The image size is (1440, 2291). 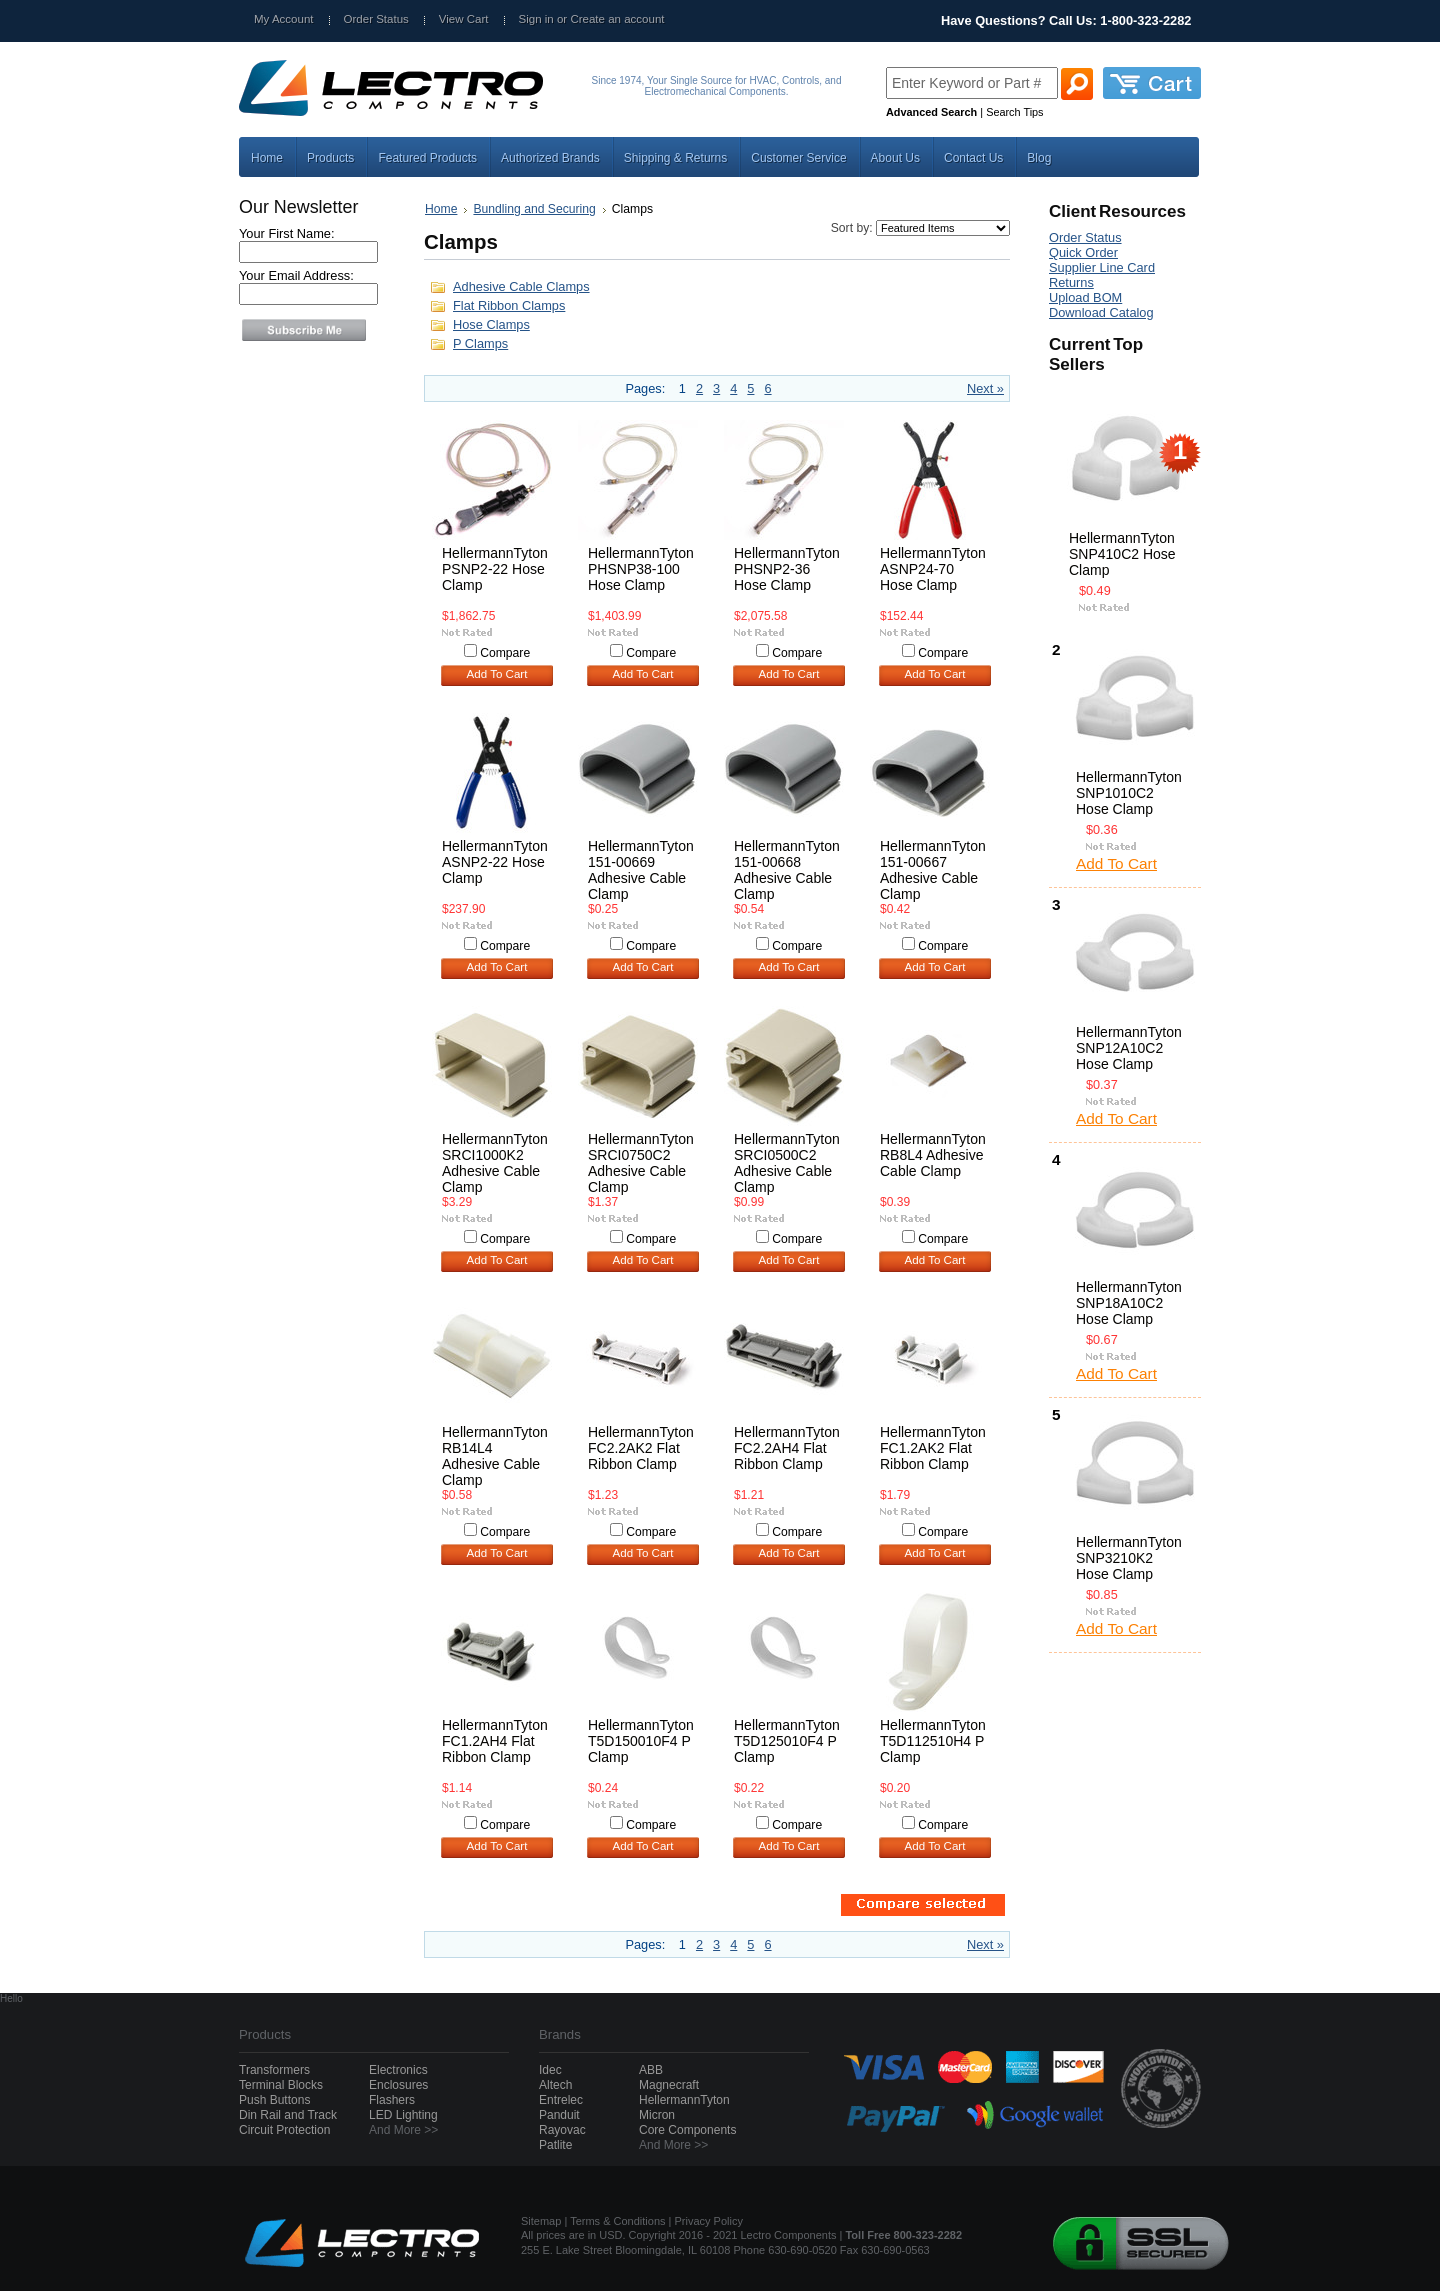 I want to click on HellermannTyton SNP12A10C2 Hose Clamp, so click(x=1129, y=1048).